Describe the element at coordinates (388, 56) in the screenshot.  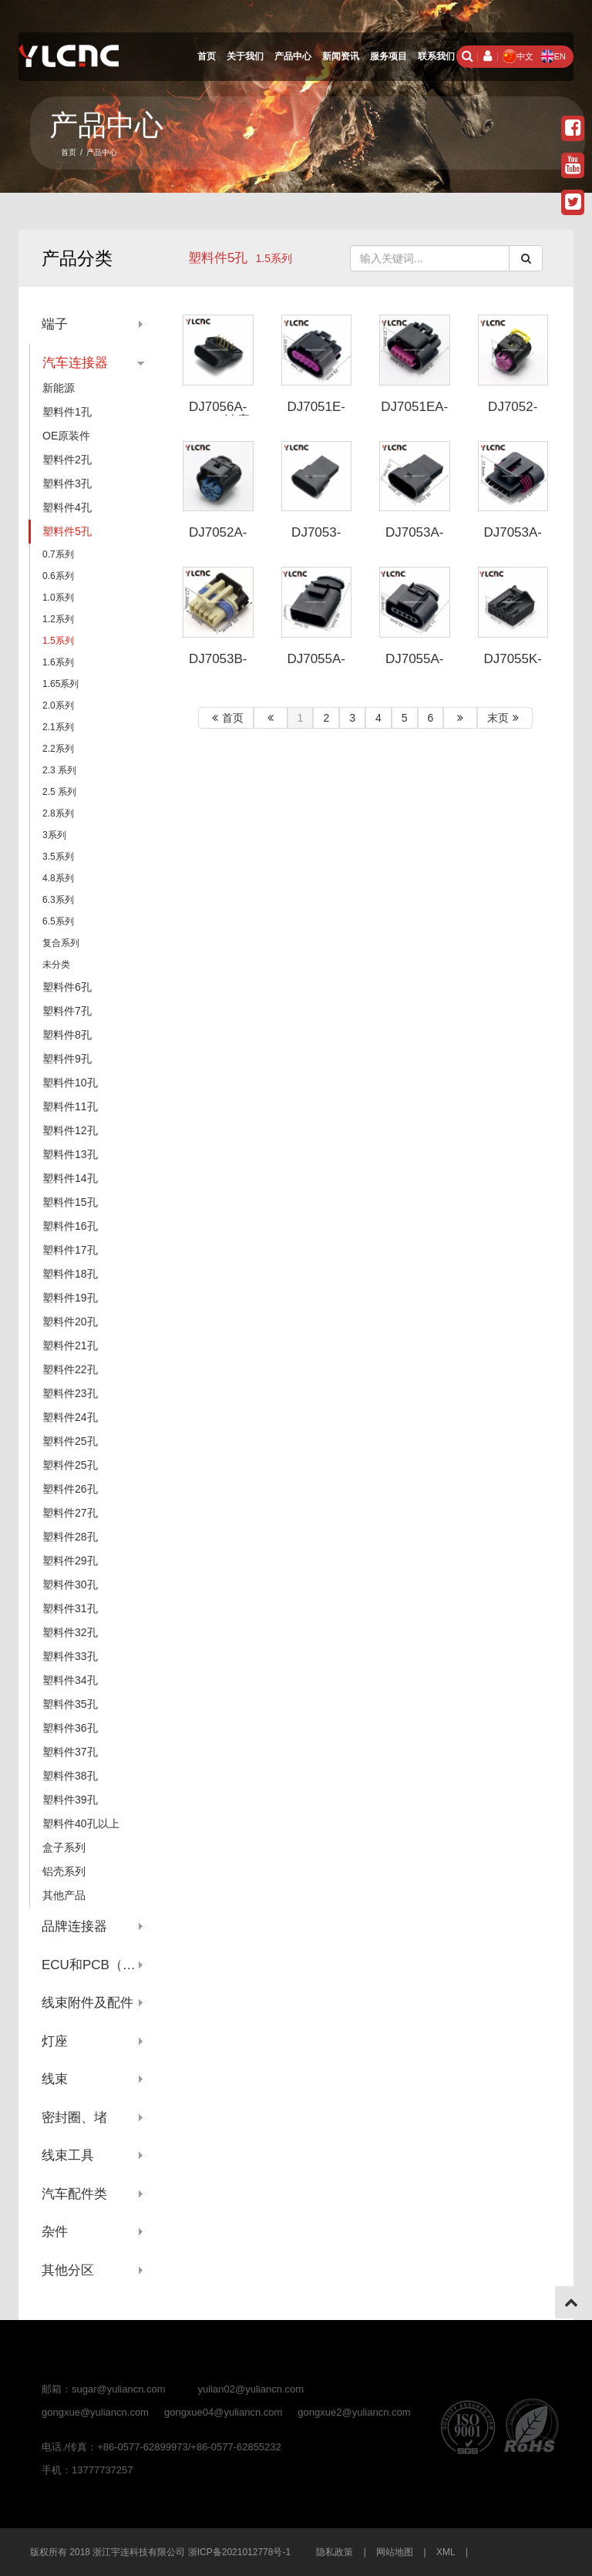
I see `服务项目` at that location.